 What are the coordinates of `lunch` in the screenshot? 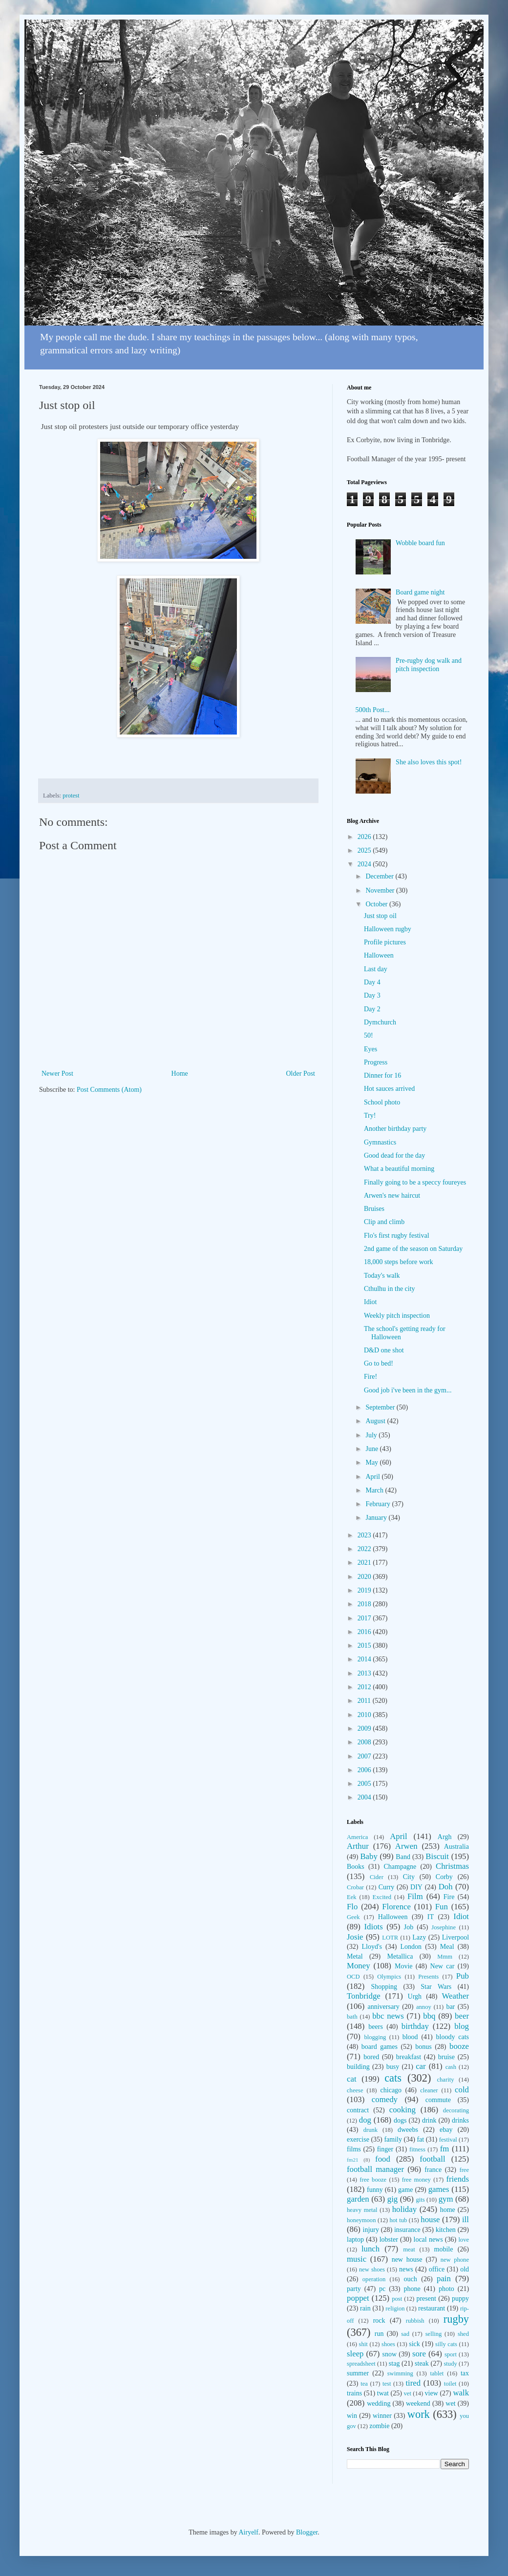 It's located at (370, 2248).